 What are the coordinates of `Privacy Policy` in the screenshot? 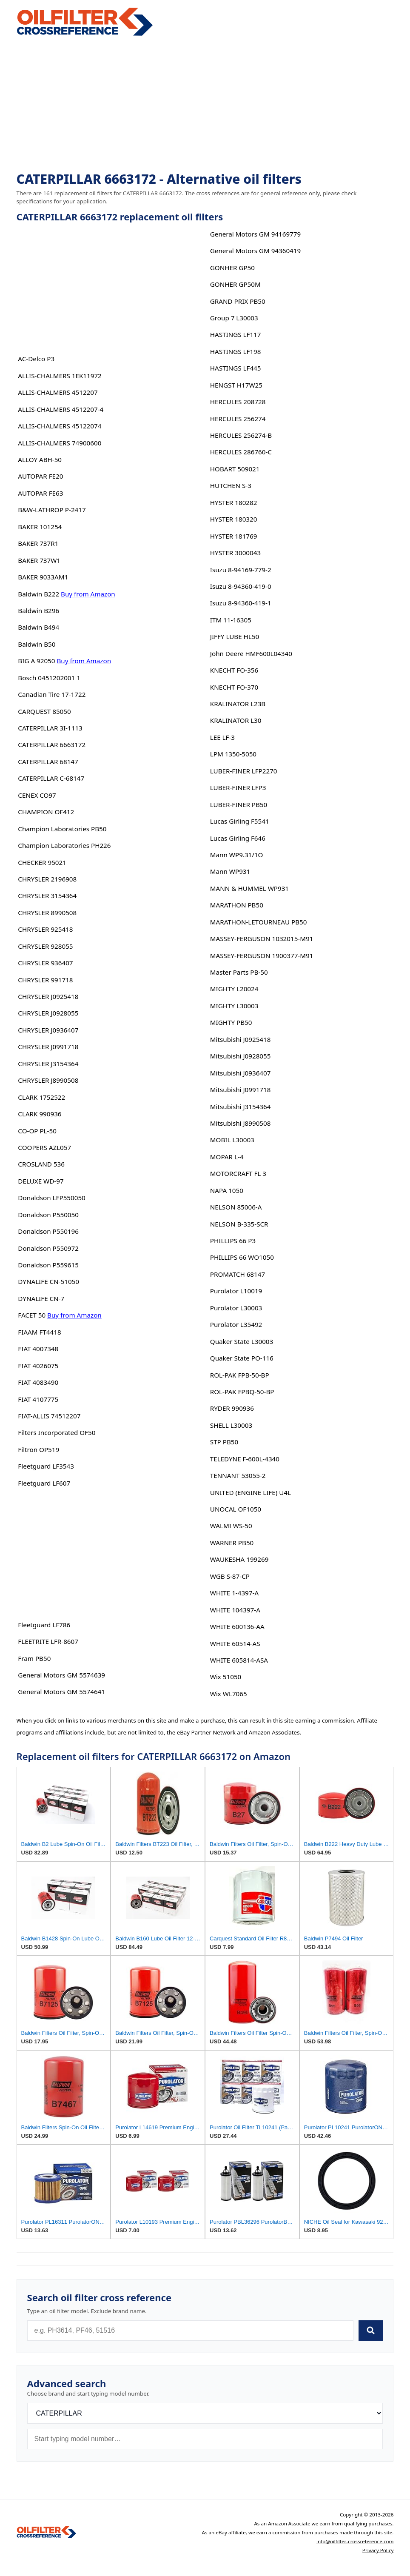 It's located at (378, 2550).